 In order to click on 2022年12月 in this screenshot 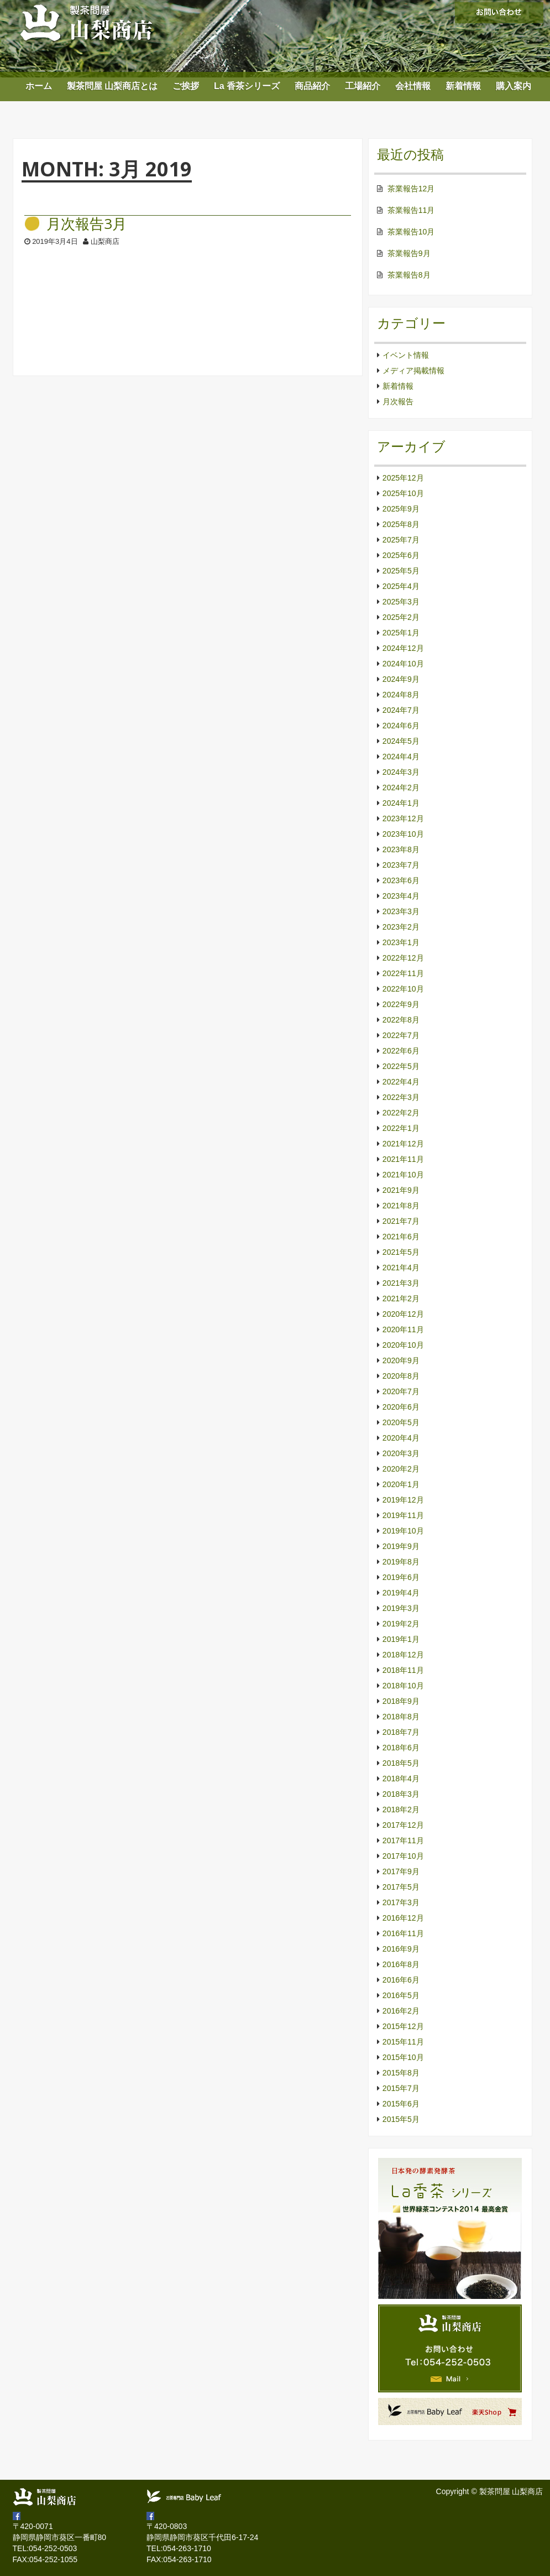, I will do `click(403, 957)`.